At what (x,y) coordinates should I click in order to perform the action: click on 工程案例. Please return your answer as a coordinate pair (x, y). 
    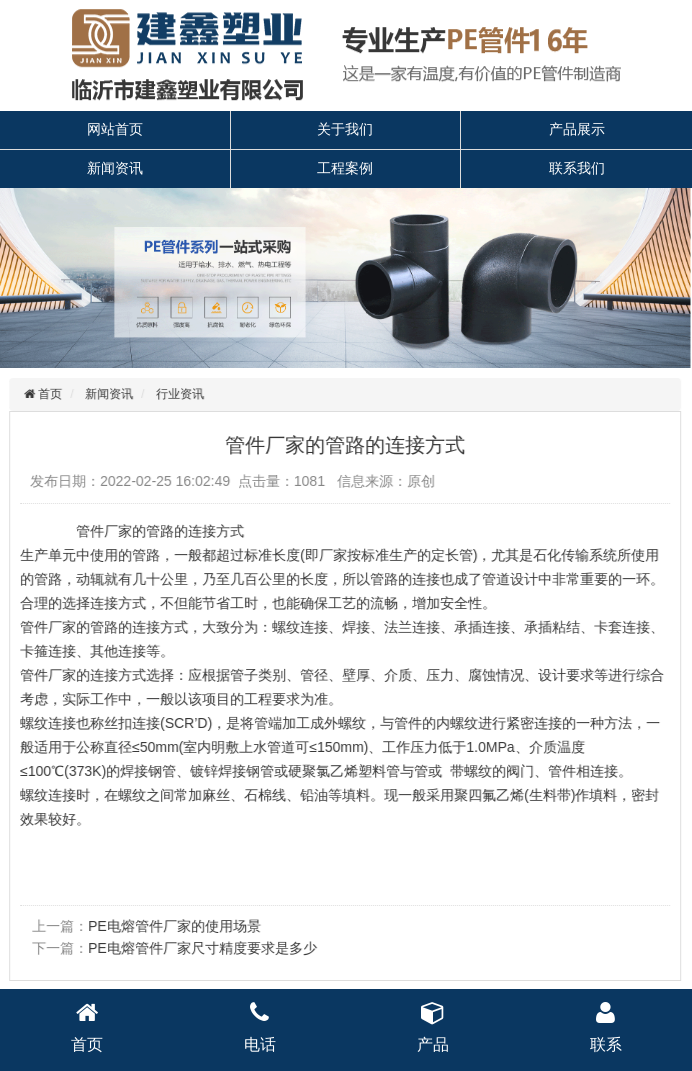
    Looking at the image, I should click on (345, 168).